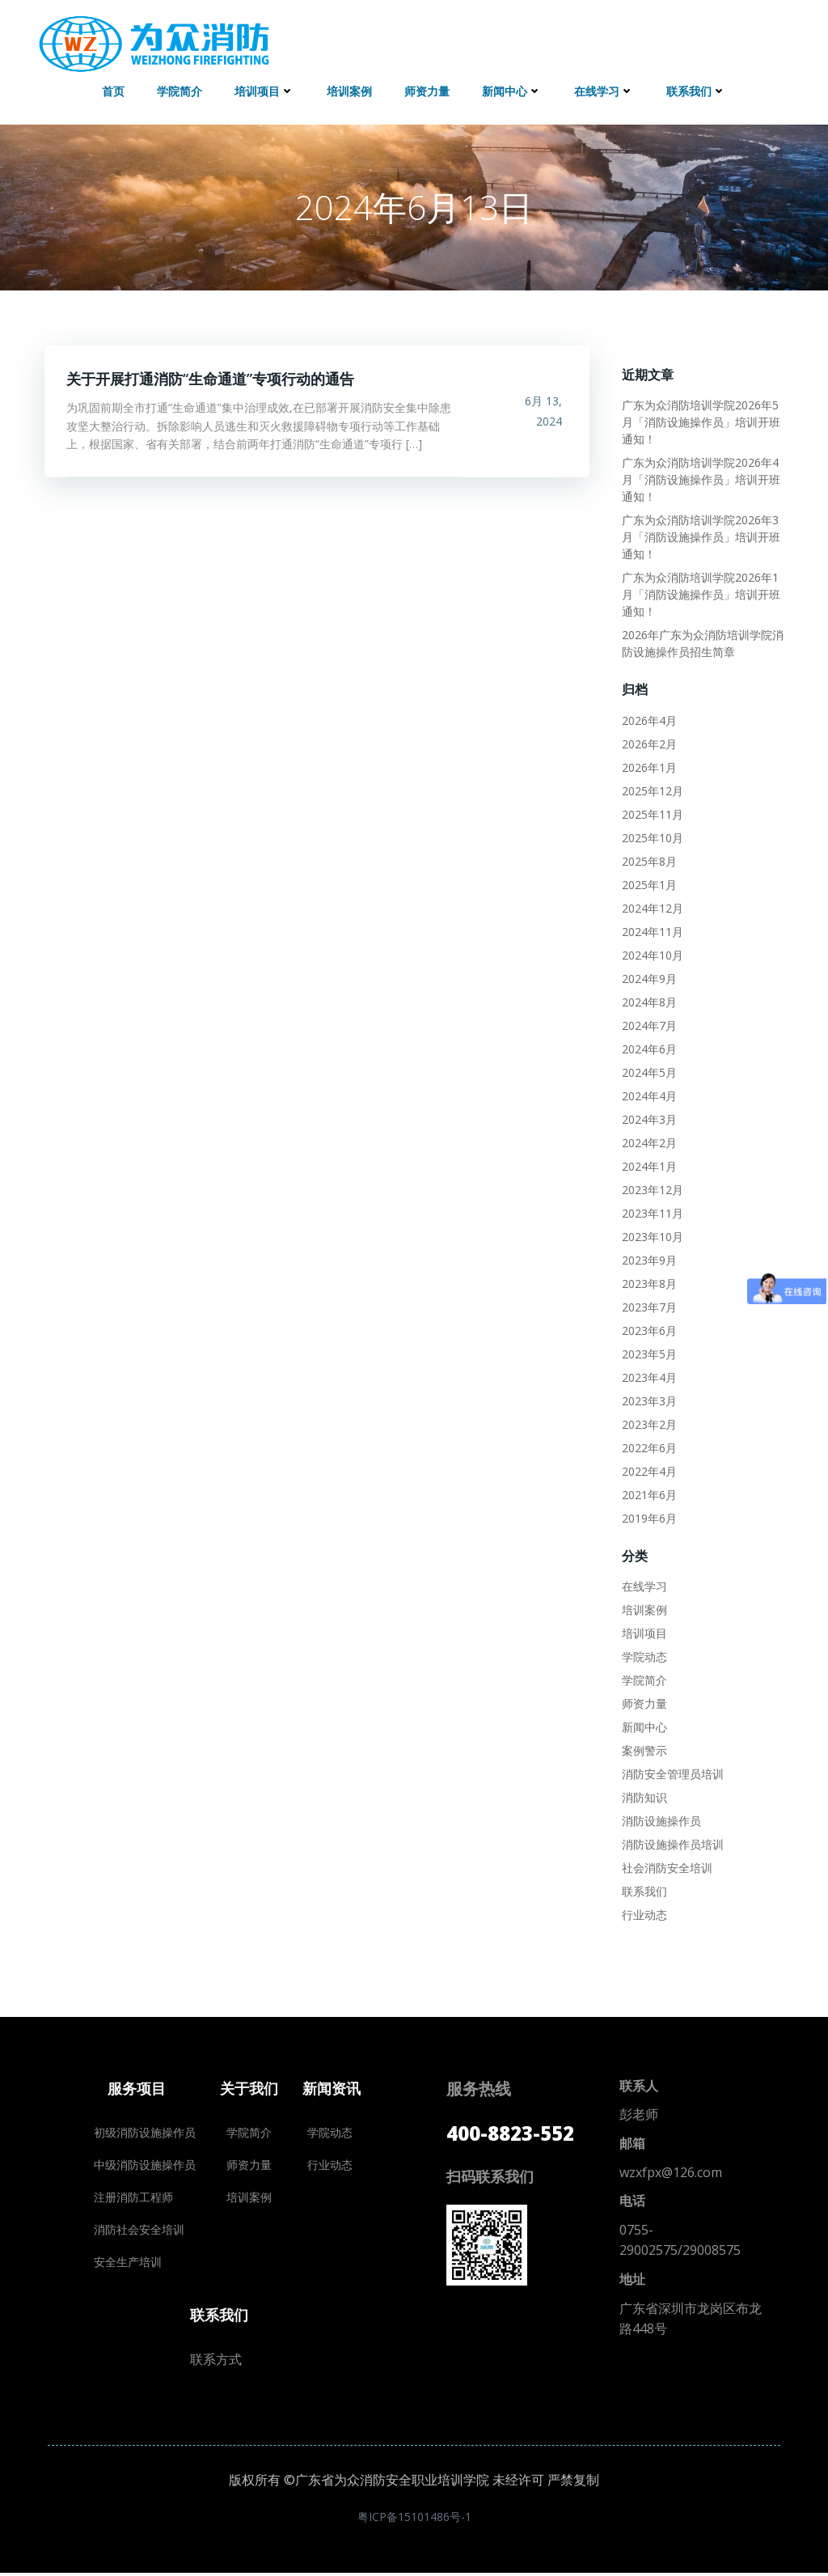 This screenshot has height=2576, width=828. What do you see at coordinates (647, 1257) in the screenshot?
I see `2023年9月` at bounding box center [647, 1257].